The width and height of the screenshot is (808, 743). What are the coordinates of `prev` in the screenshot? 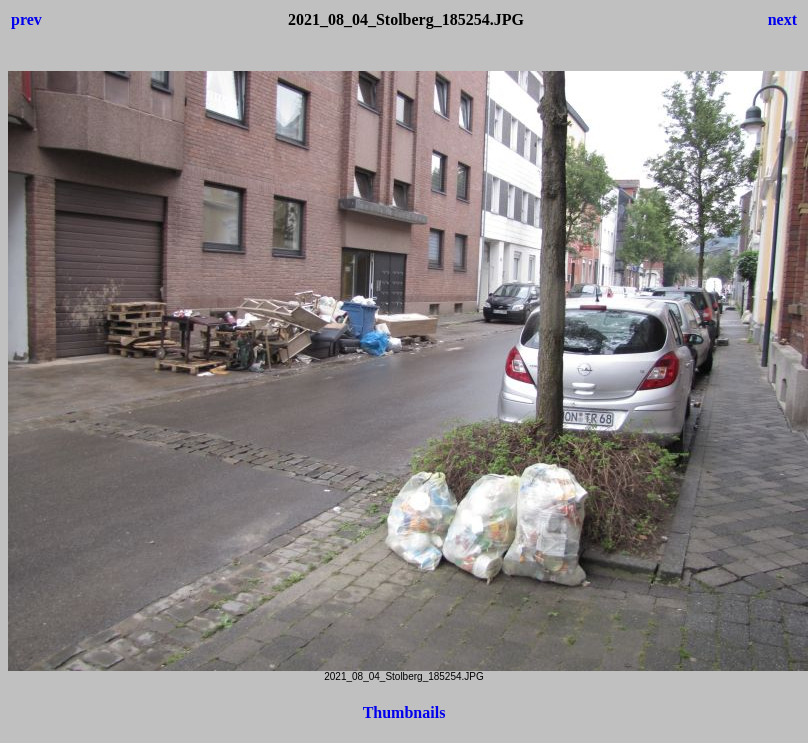 It's located at (26, 19).